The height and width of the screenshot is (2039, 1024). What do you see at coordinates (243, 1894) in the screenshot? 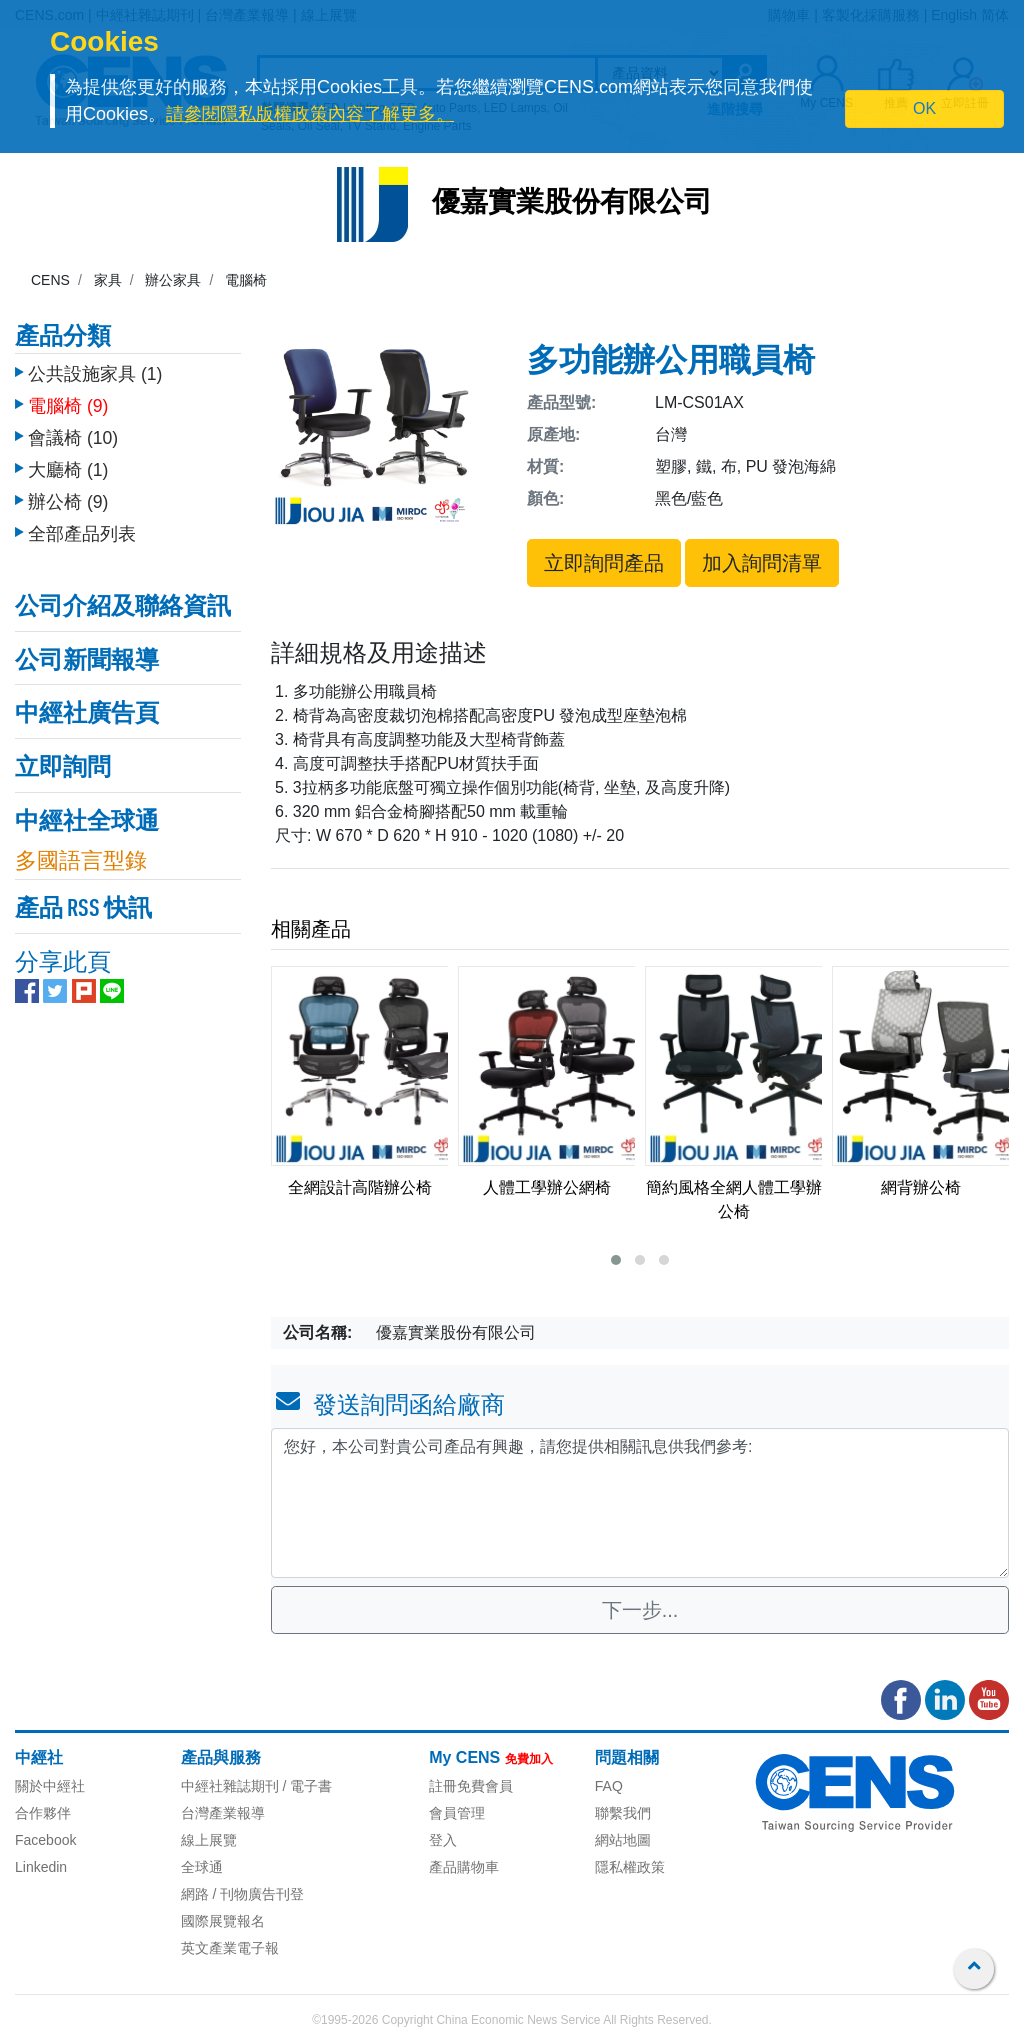
I see `網路 / 刊物廣告刊登` at bounding box center [243, 1894].